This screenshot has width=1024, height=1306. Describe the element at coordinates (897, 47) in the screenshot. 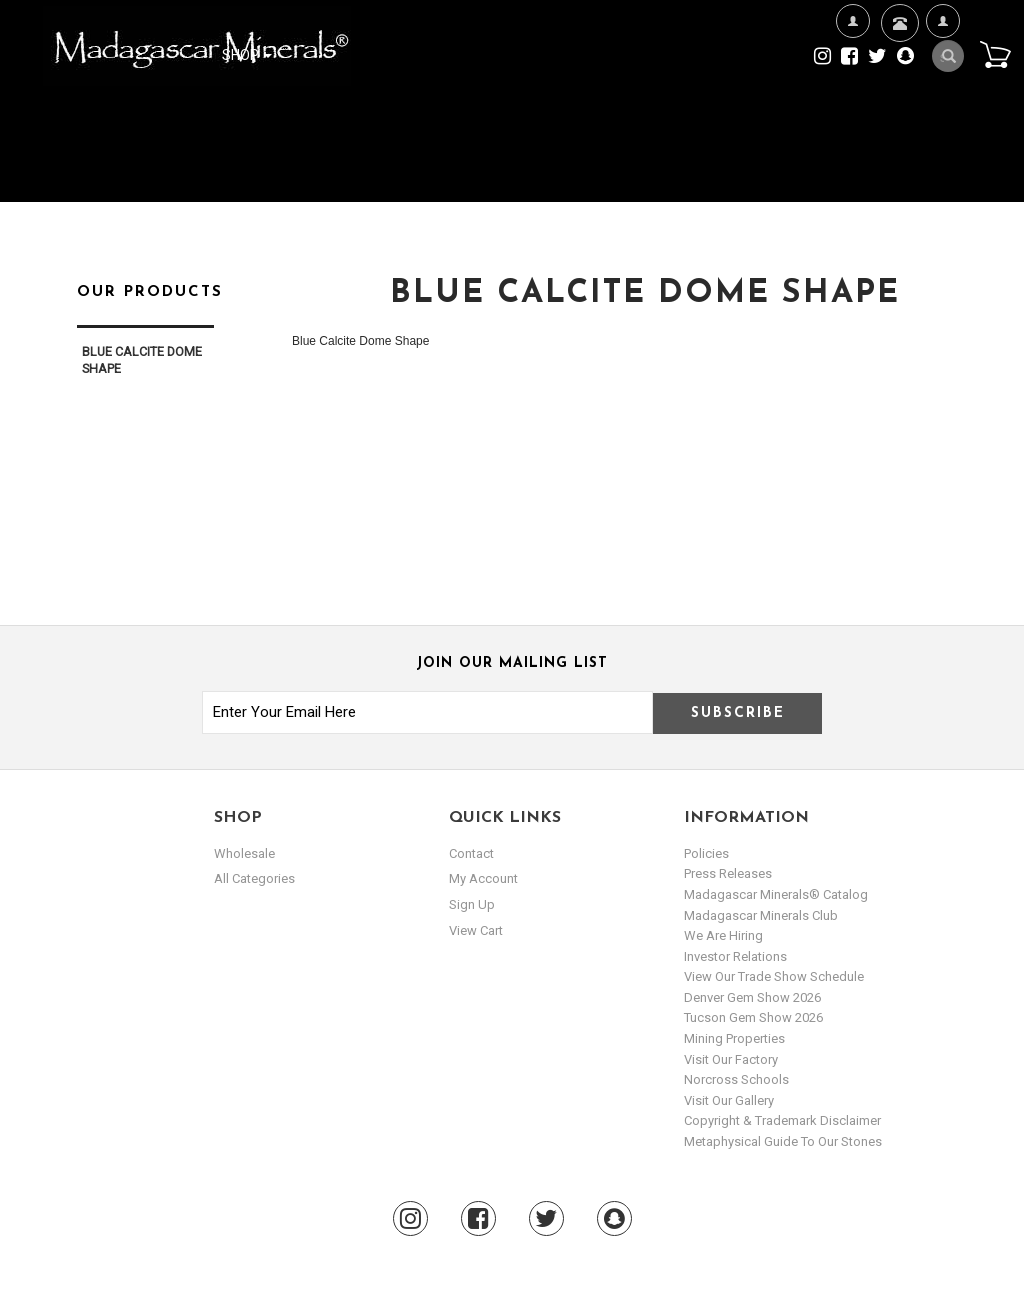

I see `Contact` at that location.